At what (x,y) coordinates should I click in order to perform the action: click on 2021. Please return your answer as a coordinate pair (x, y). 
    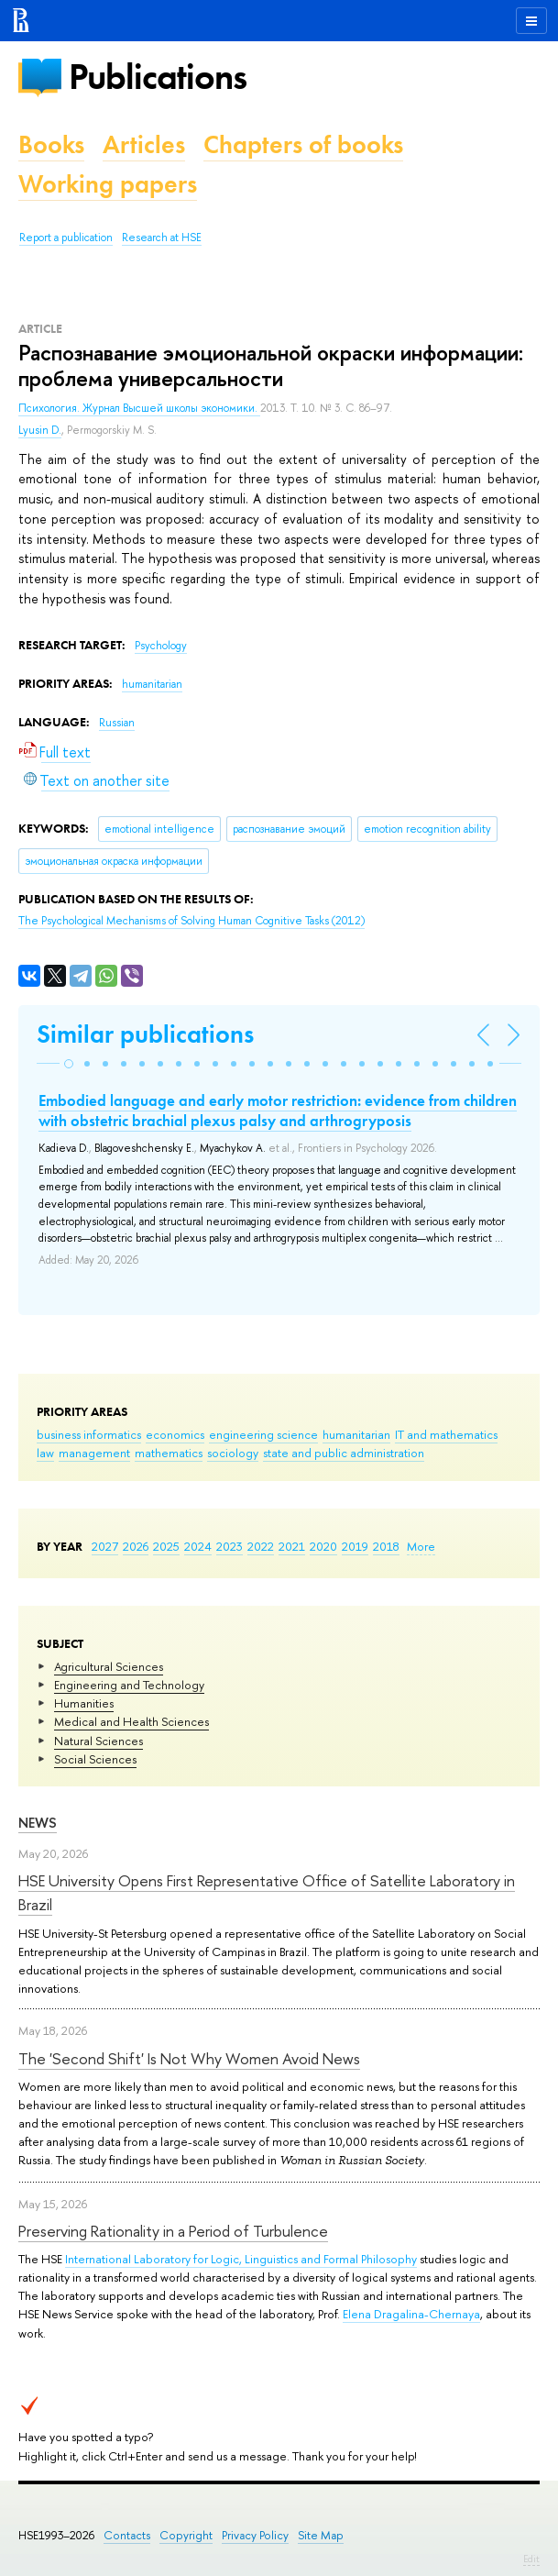
    Looking at the image, I should click on (292, 1546).